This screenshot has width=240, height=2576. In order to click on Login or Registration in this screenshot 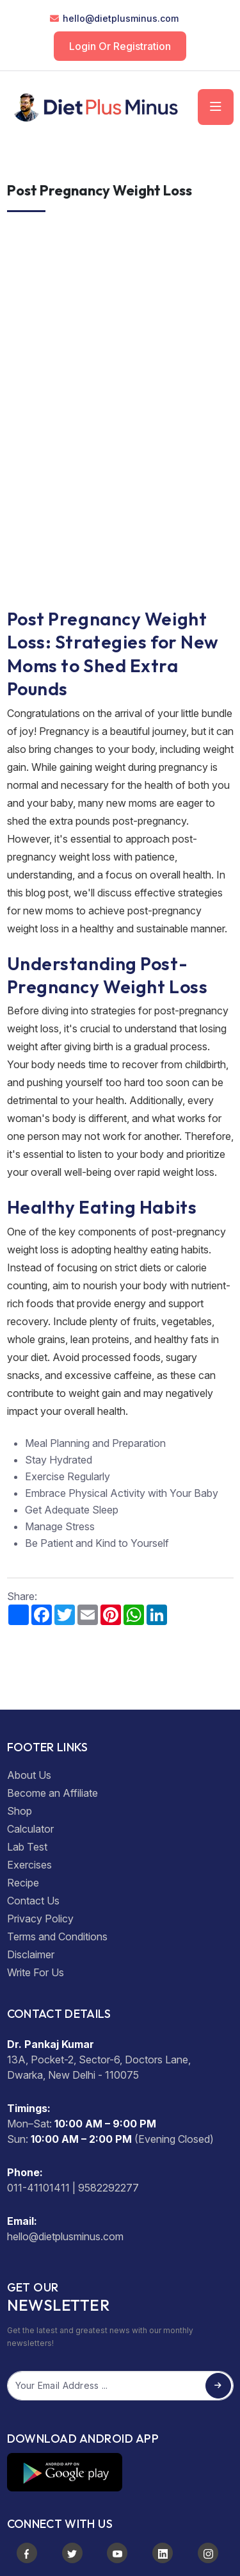, I will do `click(120, 46)`.